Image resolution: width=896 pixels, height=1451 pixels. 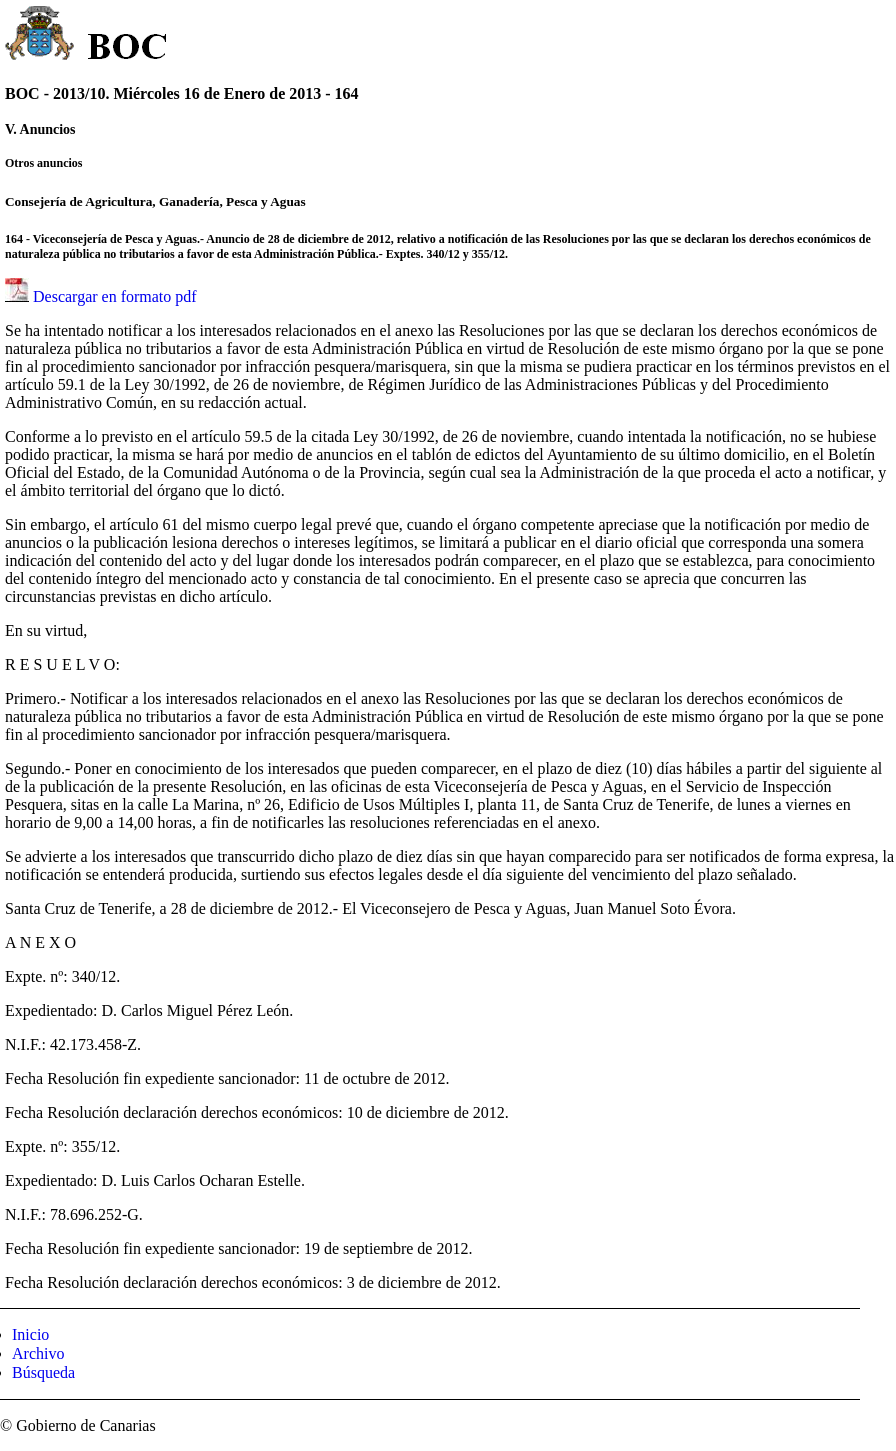 What do you see at coordinates (115, 296) in the screenshot?
I see `Descargar en formato pdf` at bounding box center [115, 296].